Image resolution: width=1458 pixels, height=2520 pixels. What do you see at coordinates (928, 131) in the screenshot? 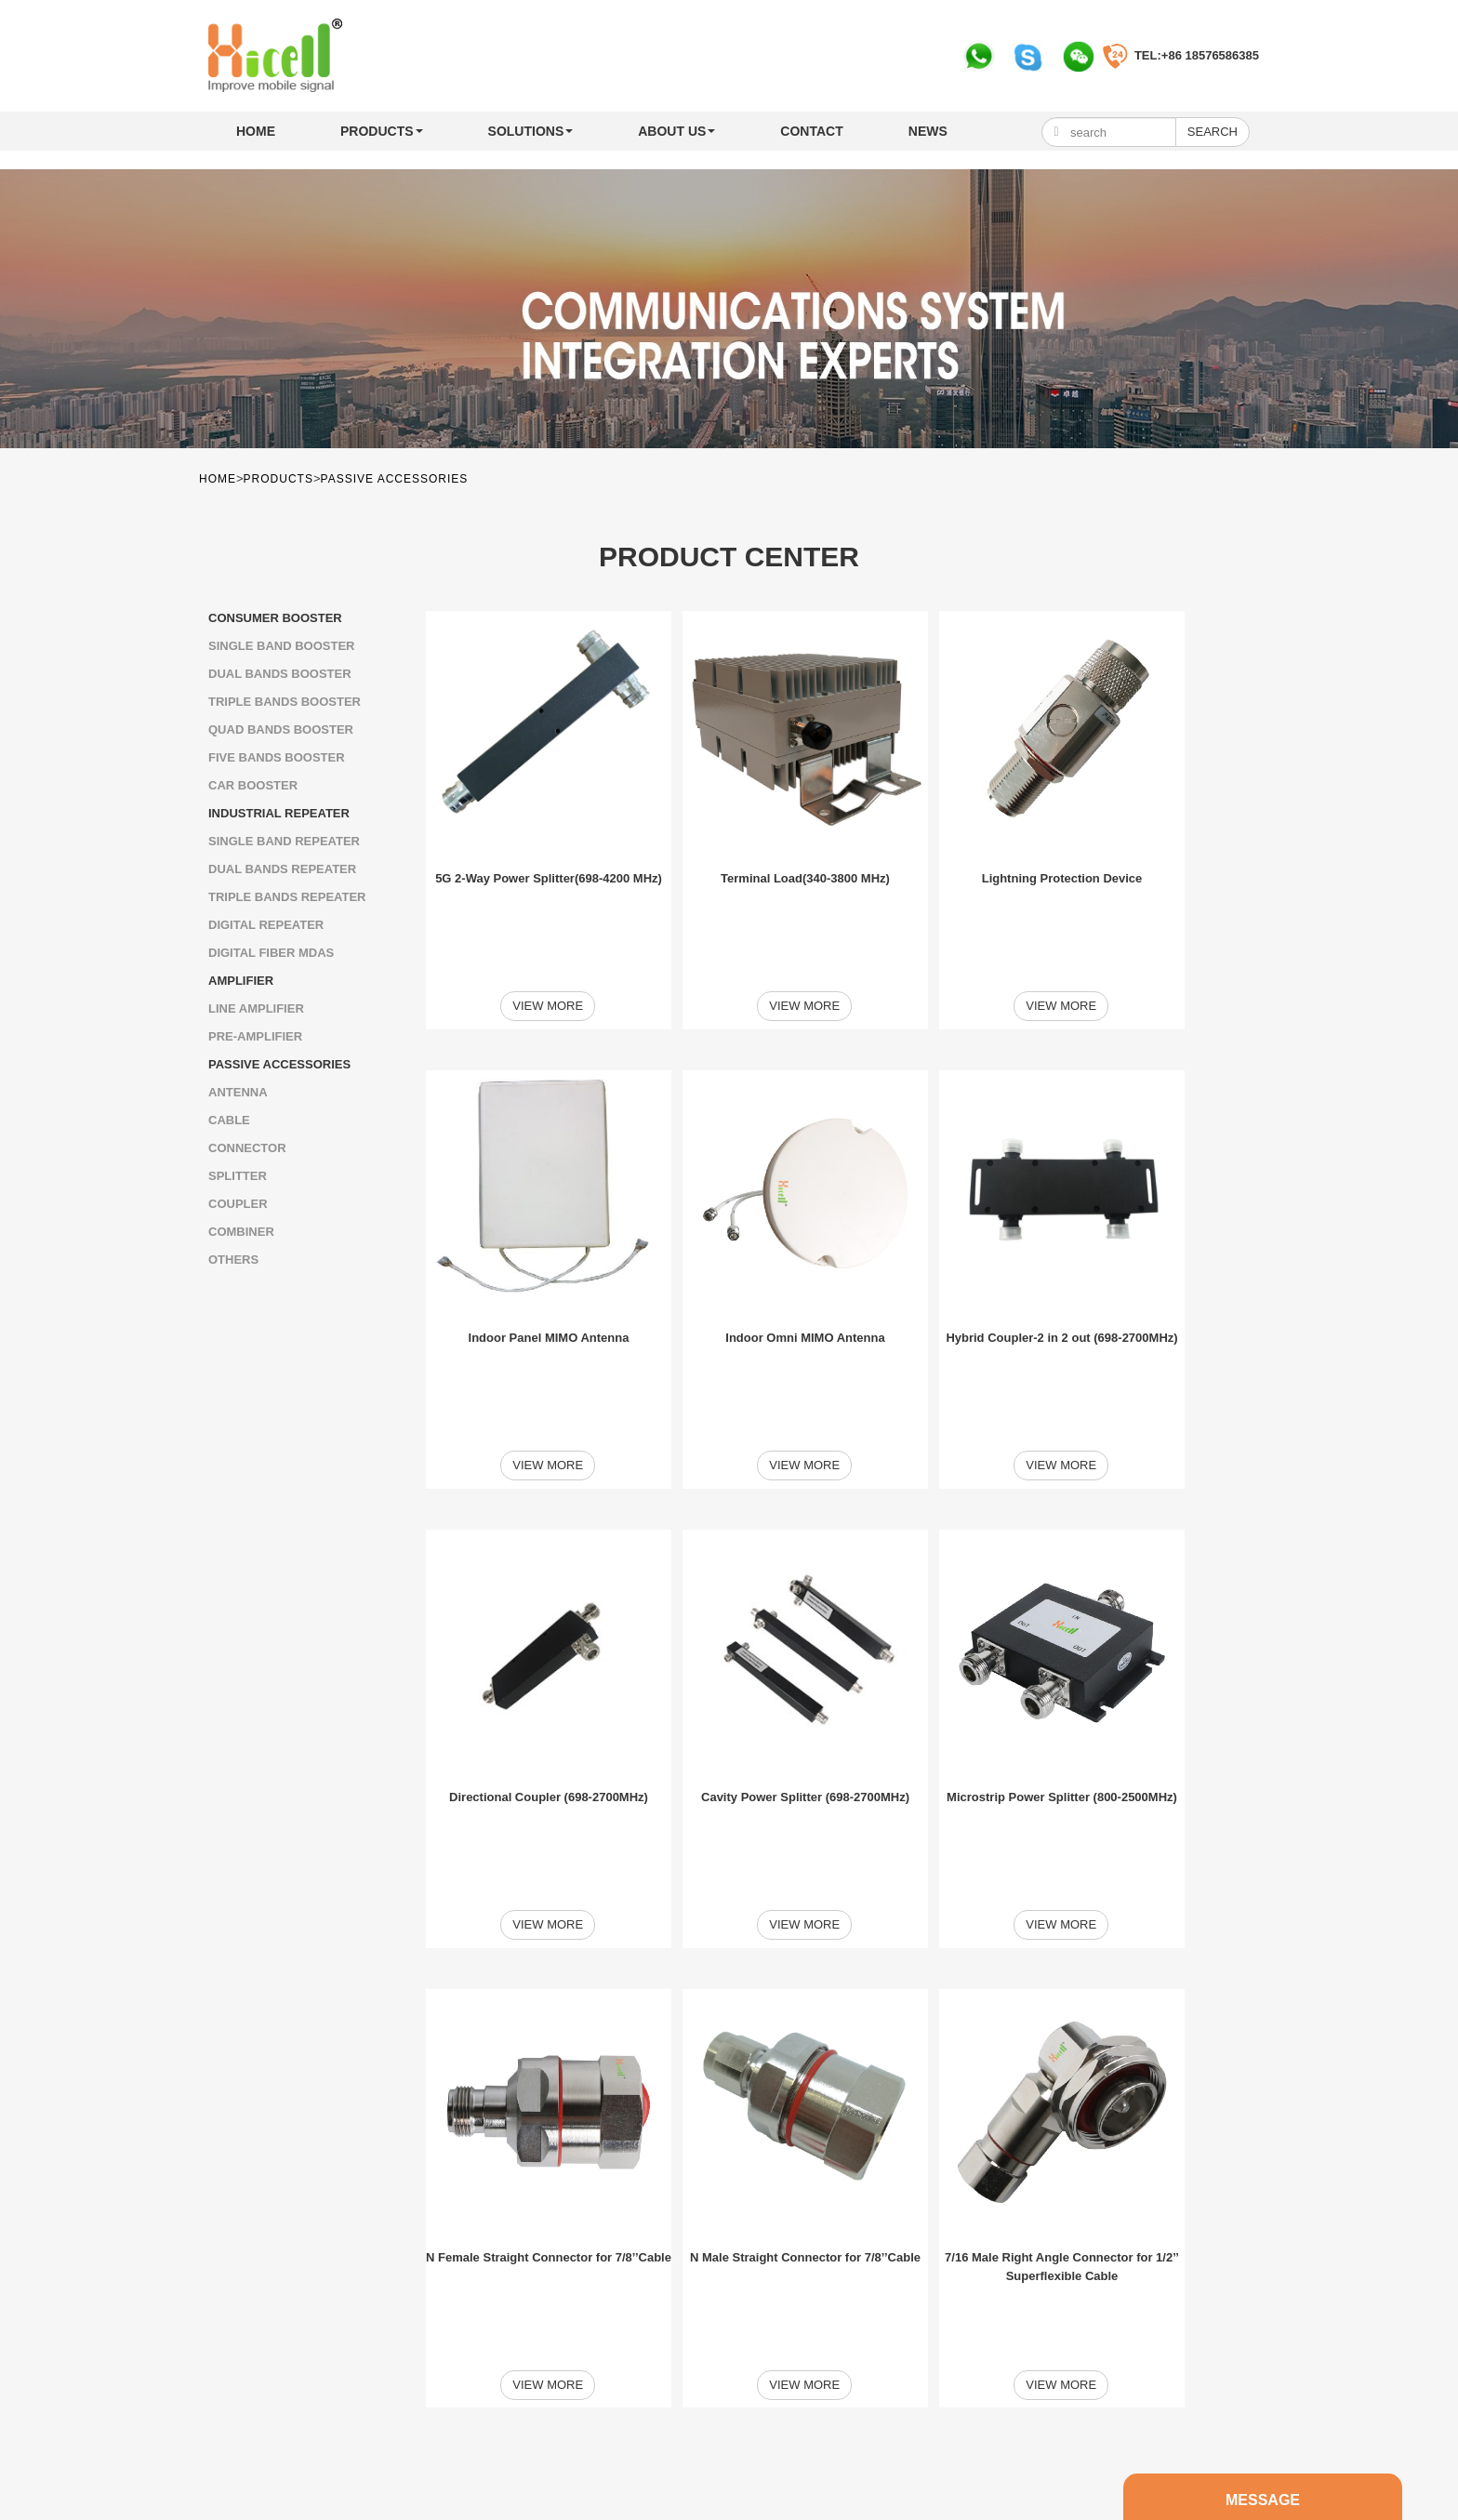
I see `NEWS` at bounding box center [928, 131].